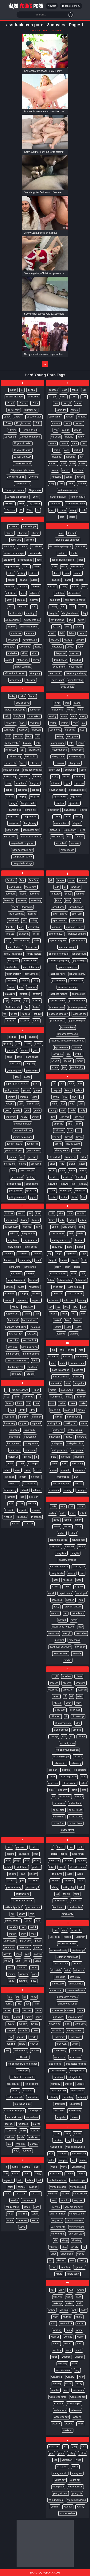 The width and height of the screenshot is (90, 2576). What do you see at coordinates (30, 410) in the screenshot?
I see `18 indian hot` at bounding box center [30, 410].